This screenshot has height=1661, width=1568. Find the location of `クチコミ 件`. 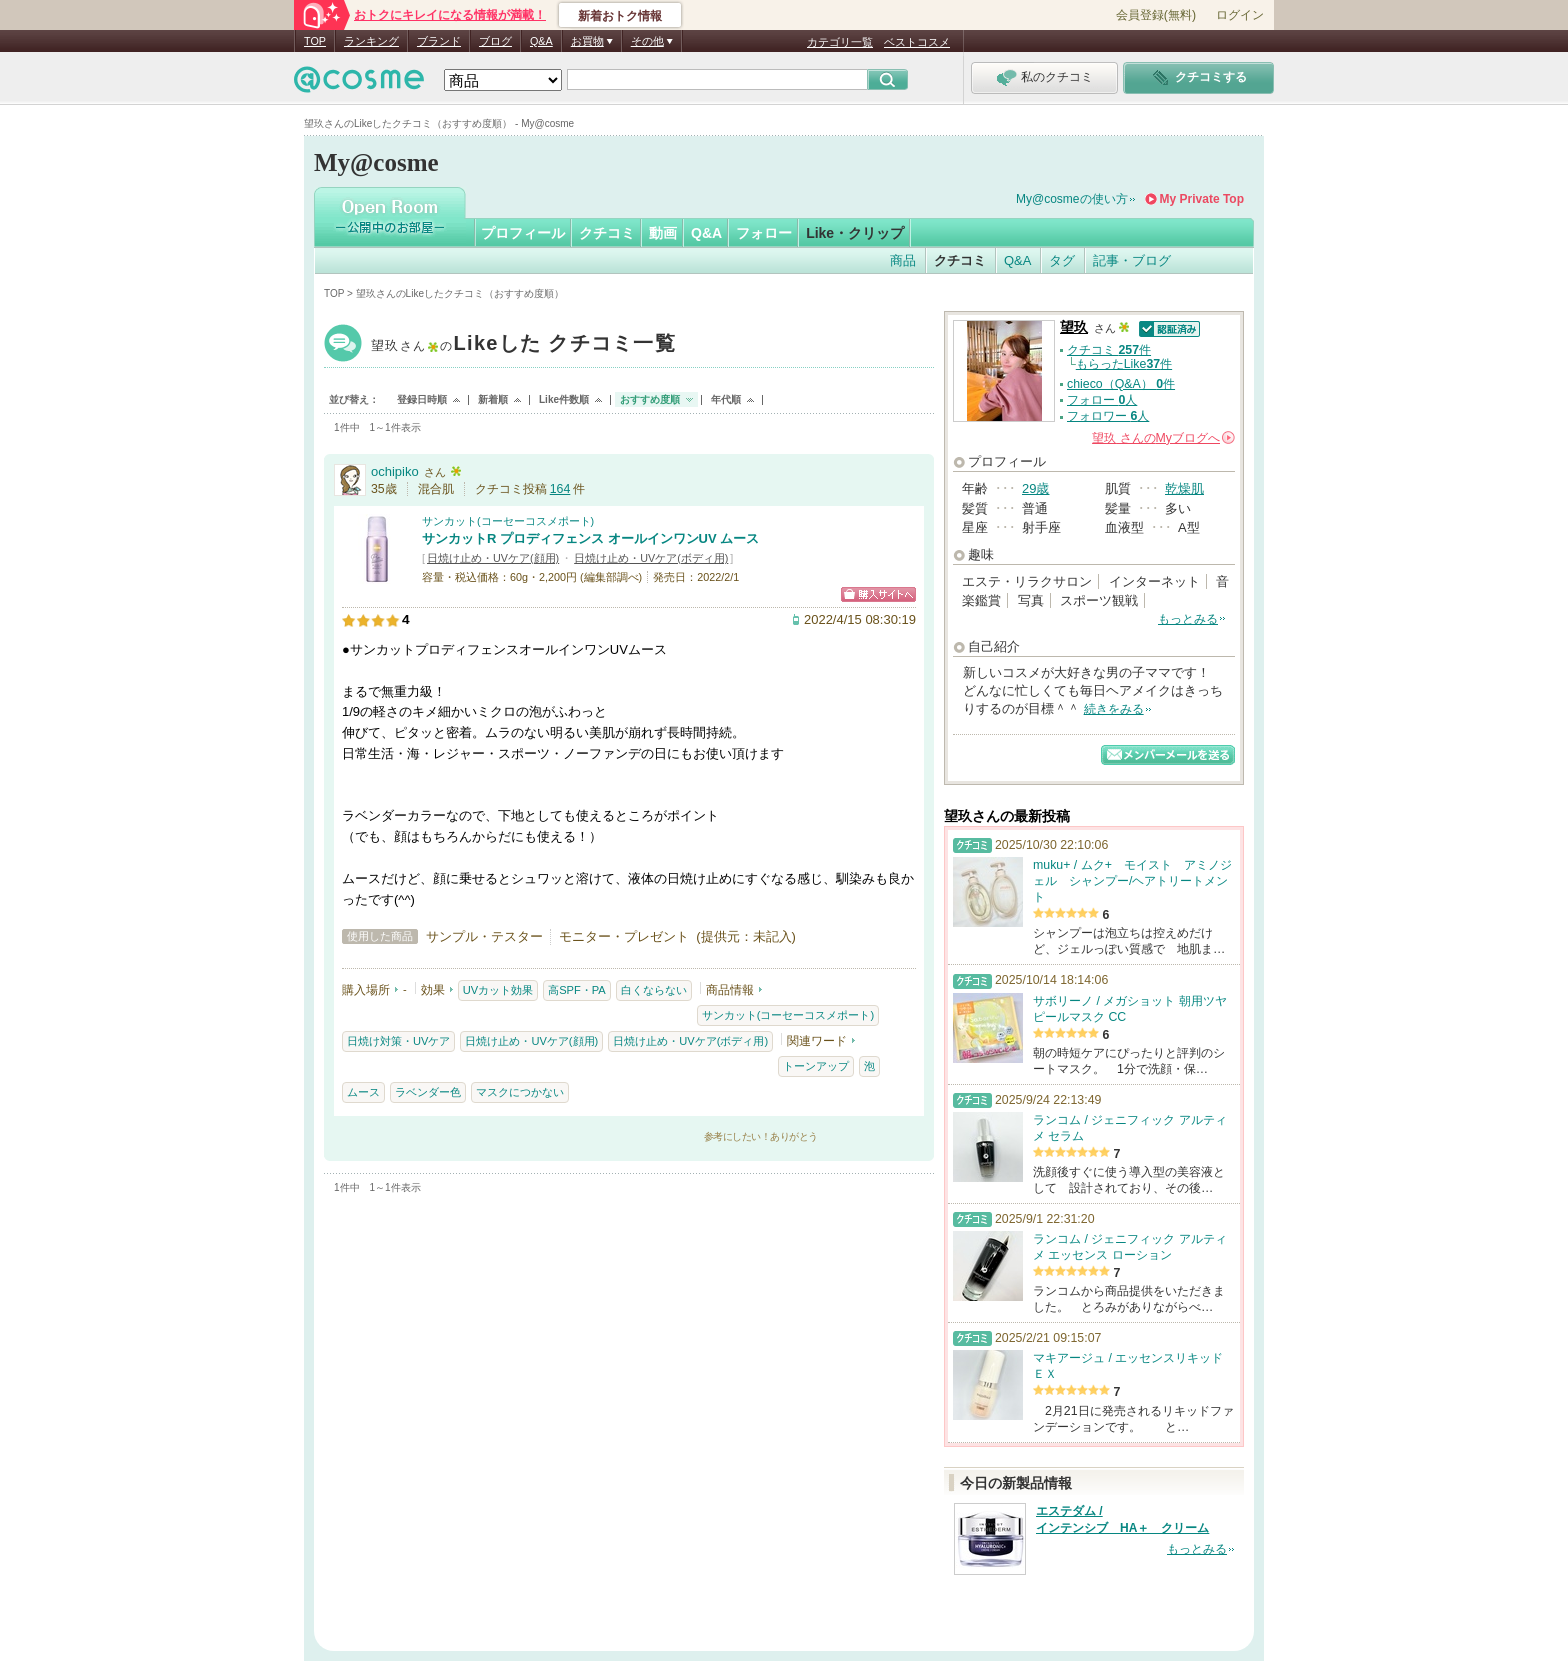

クチコミ 件 is located at coordinates (1109, 350).